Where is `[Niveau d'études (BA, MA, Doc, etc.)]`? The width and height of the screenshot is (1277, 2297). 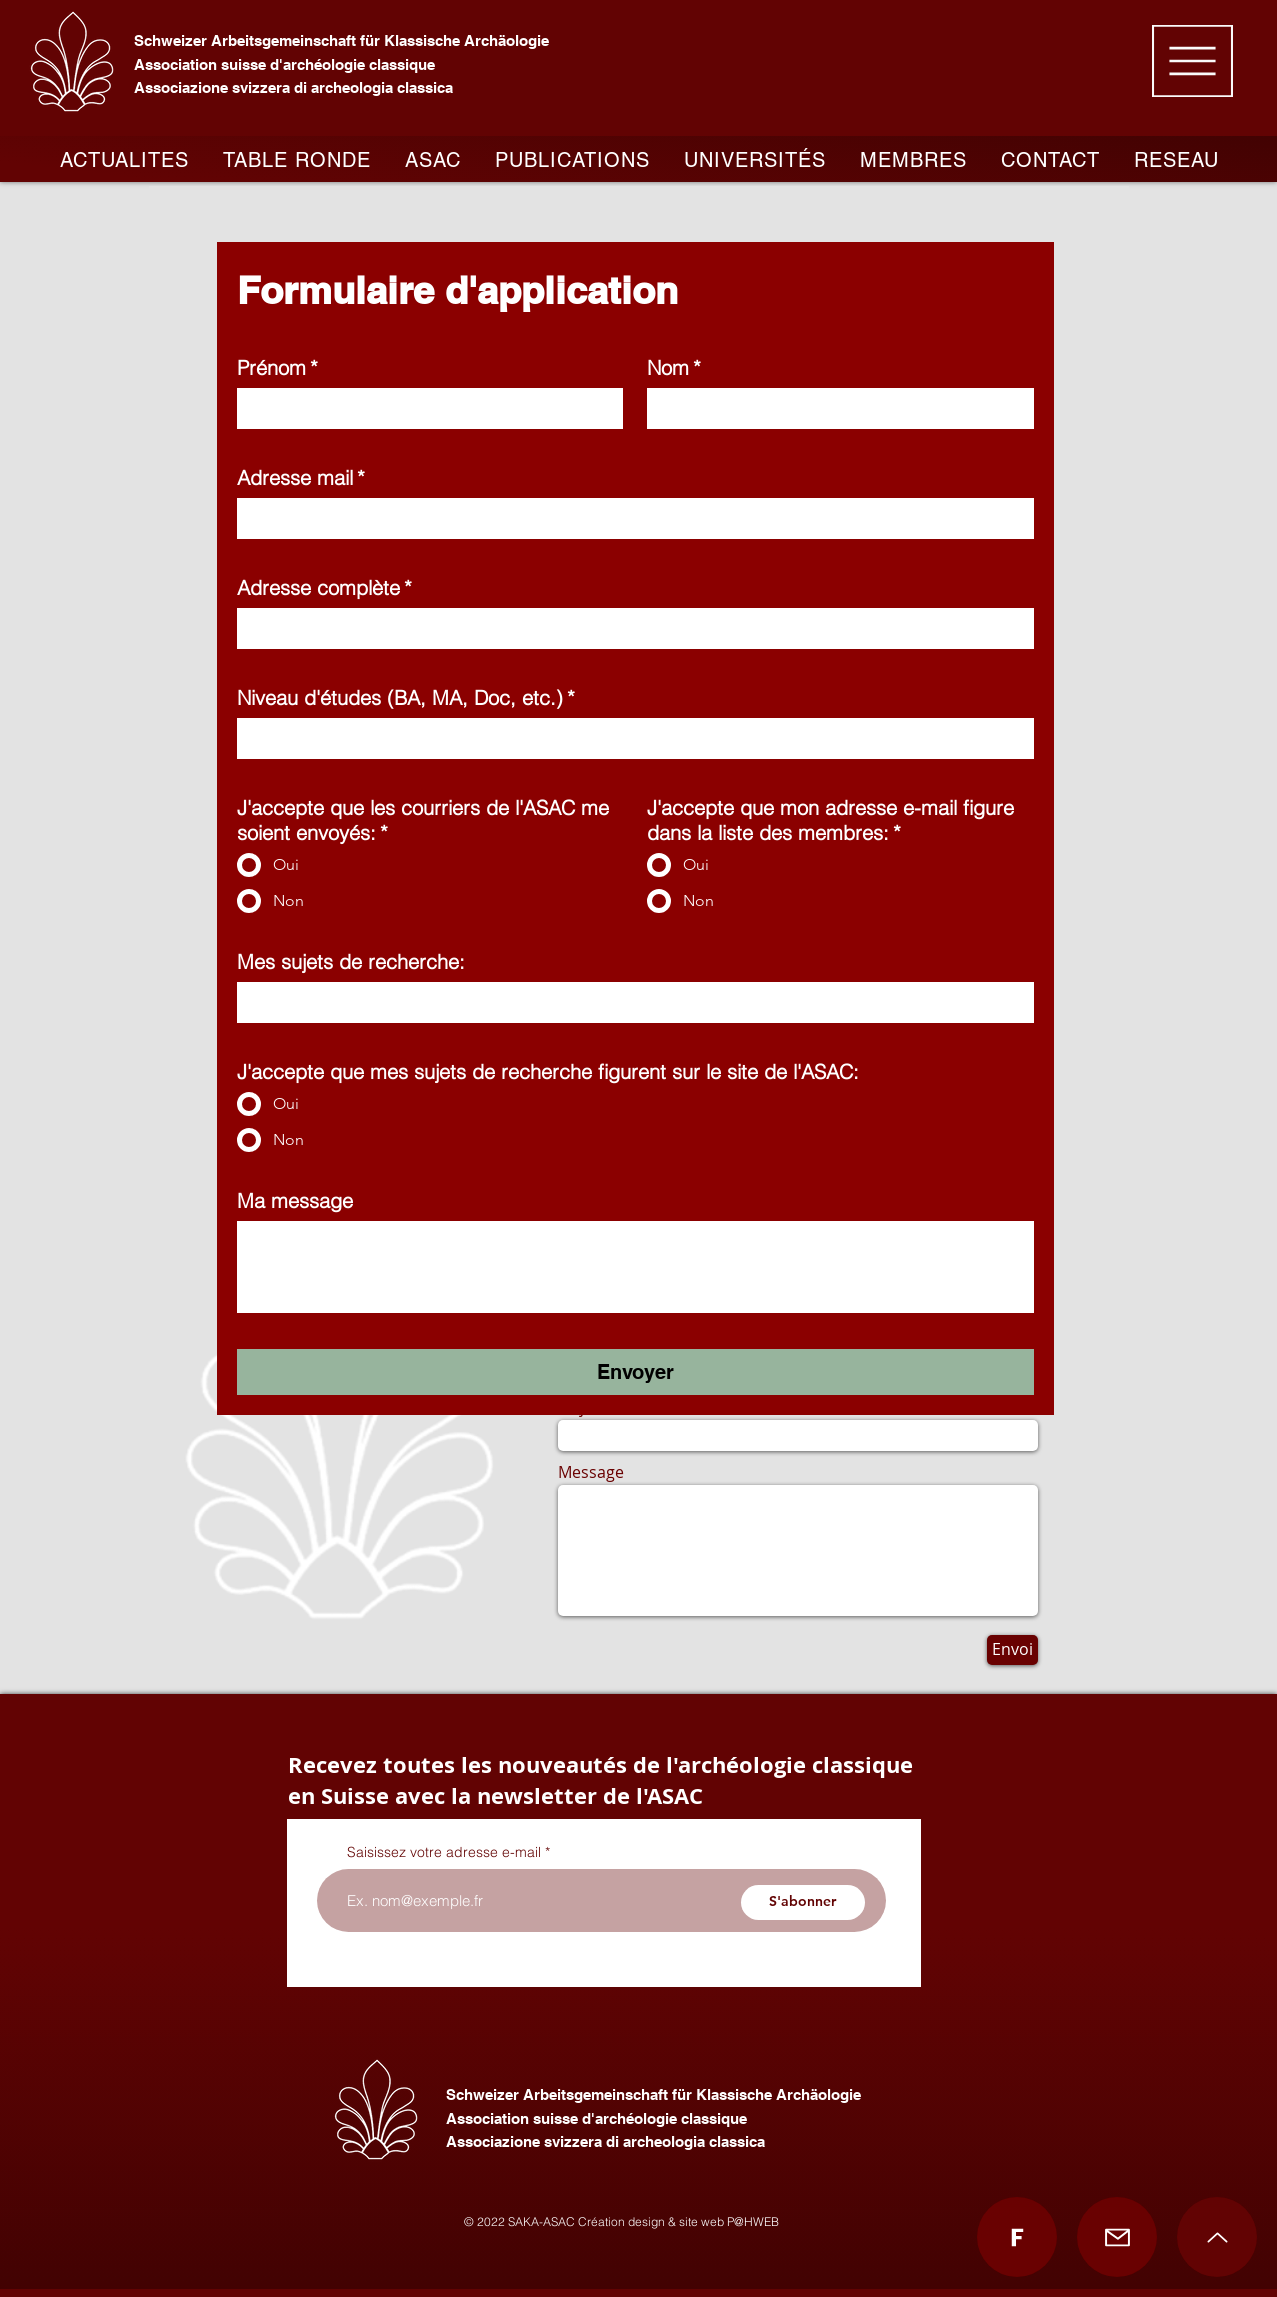
[Niveau d'études (BA, MA, Doc, etc.)] is located at coordinates (629, 736).